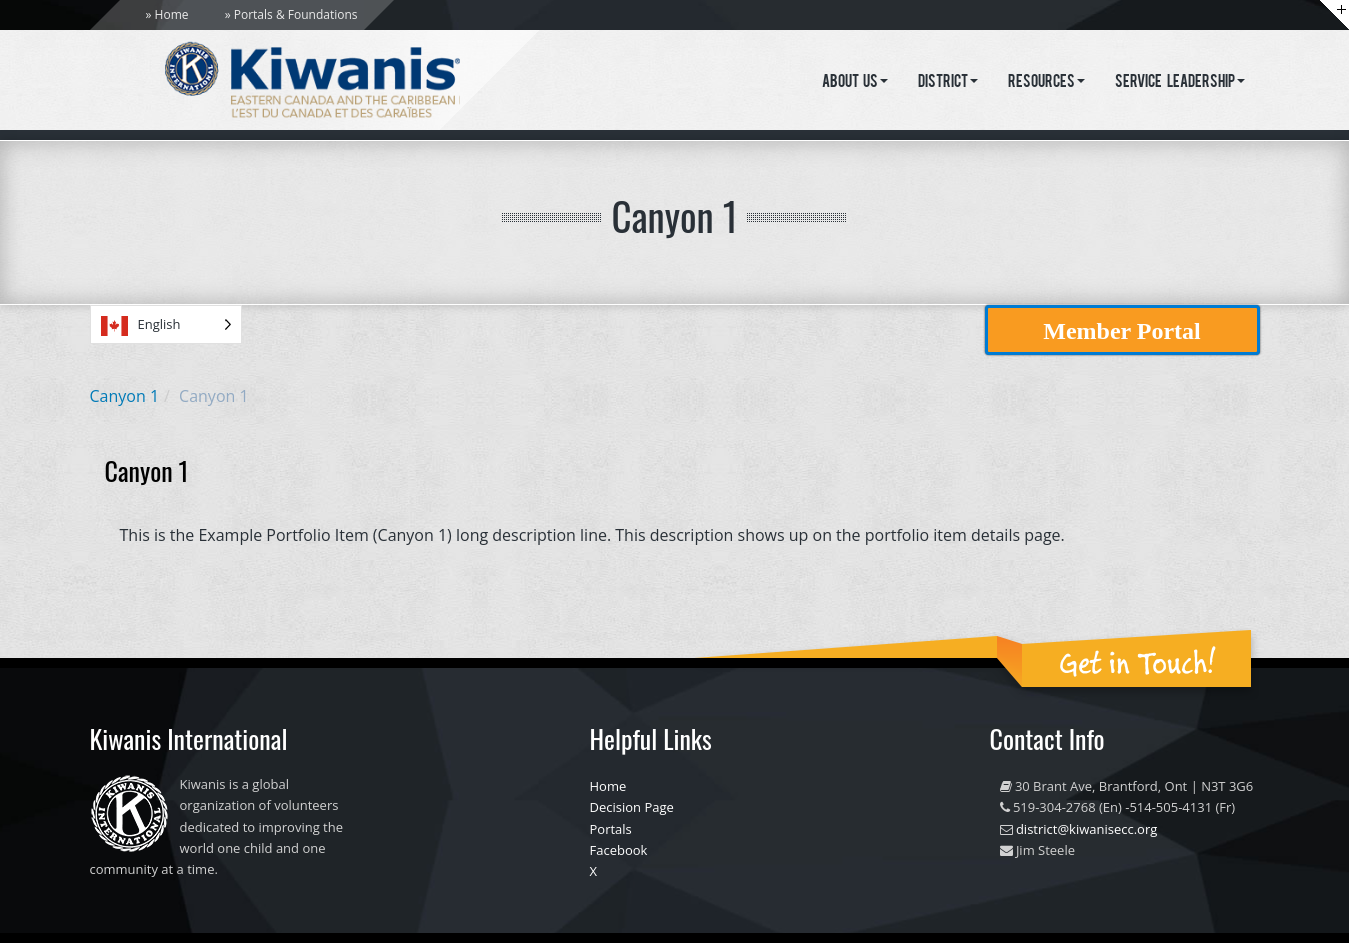 The width and height of the screenshot is (1349, 943). Describe the element at coordinates (948, 83) in the screenshot. I see `District` at that location.